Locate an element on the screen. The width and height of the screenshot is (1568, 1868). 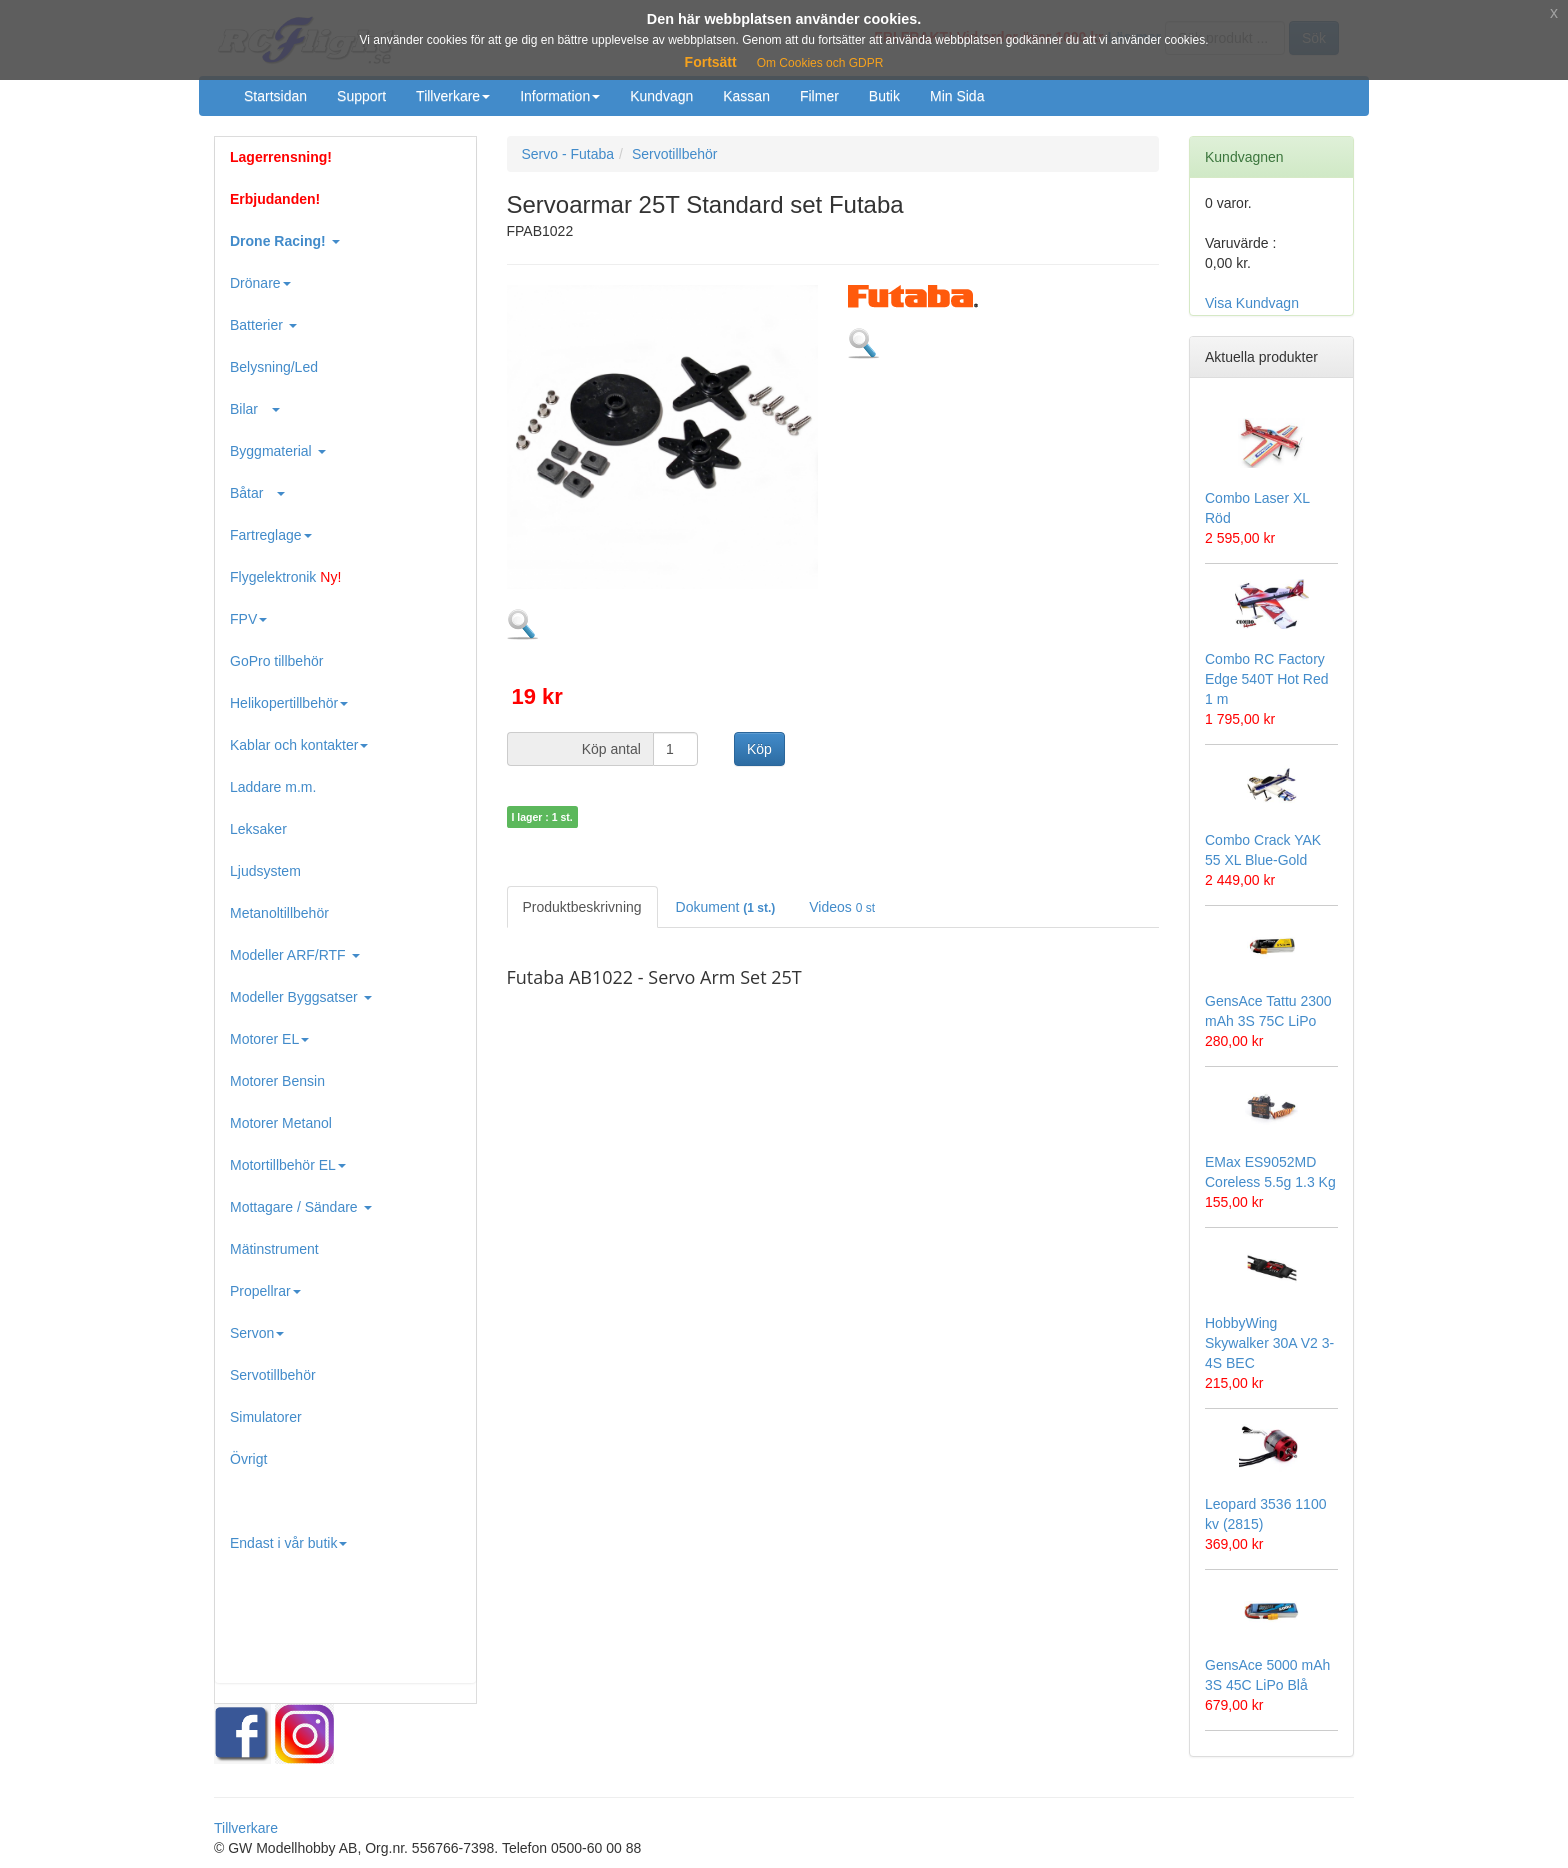
Kundvagn is located at coordinates (661, 96).